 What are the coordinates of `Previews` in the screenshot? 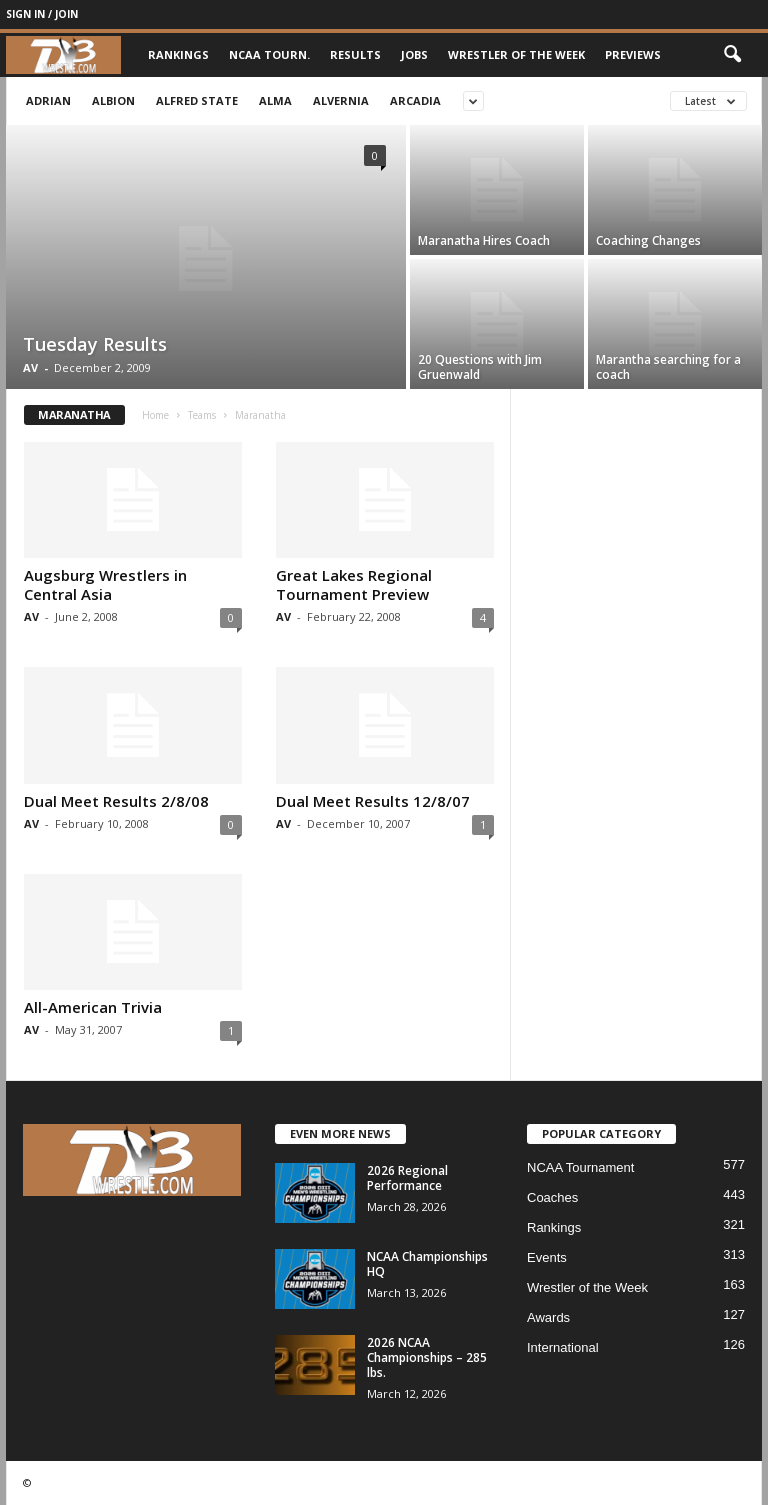 It's located at (633, 54).